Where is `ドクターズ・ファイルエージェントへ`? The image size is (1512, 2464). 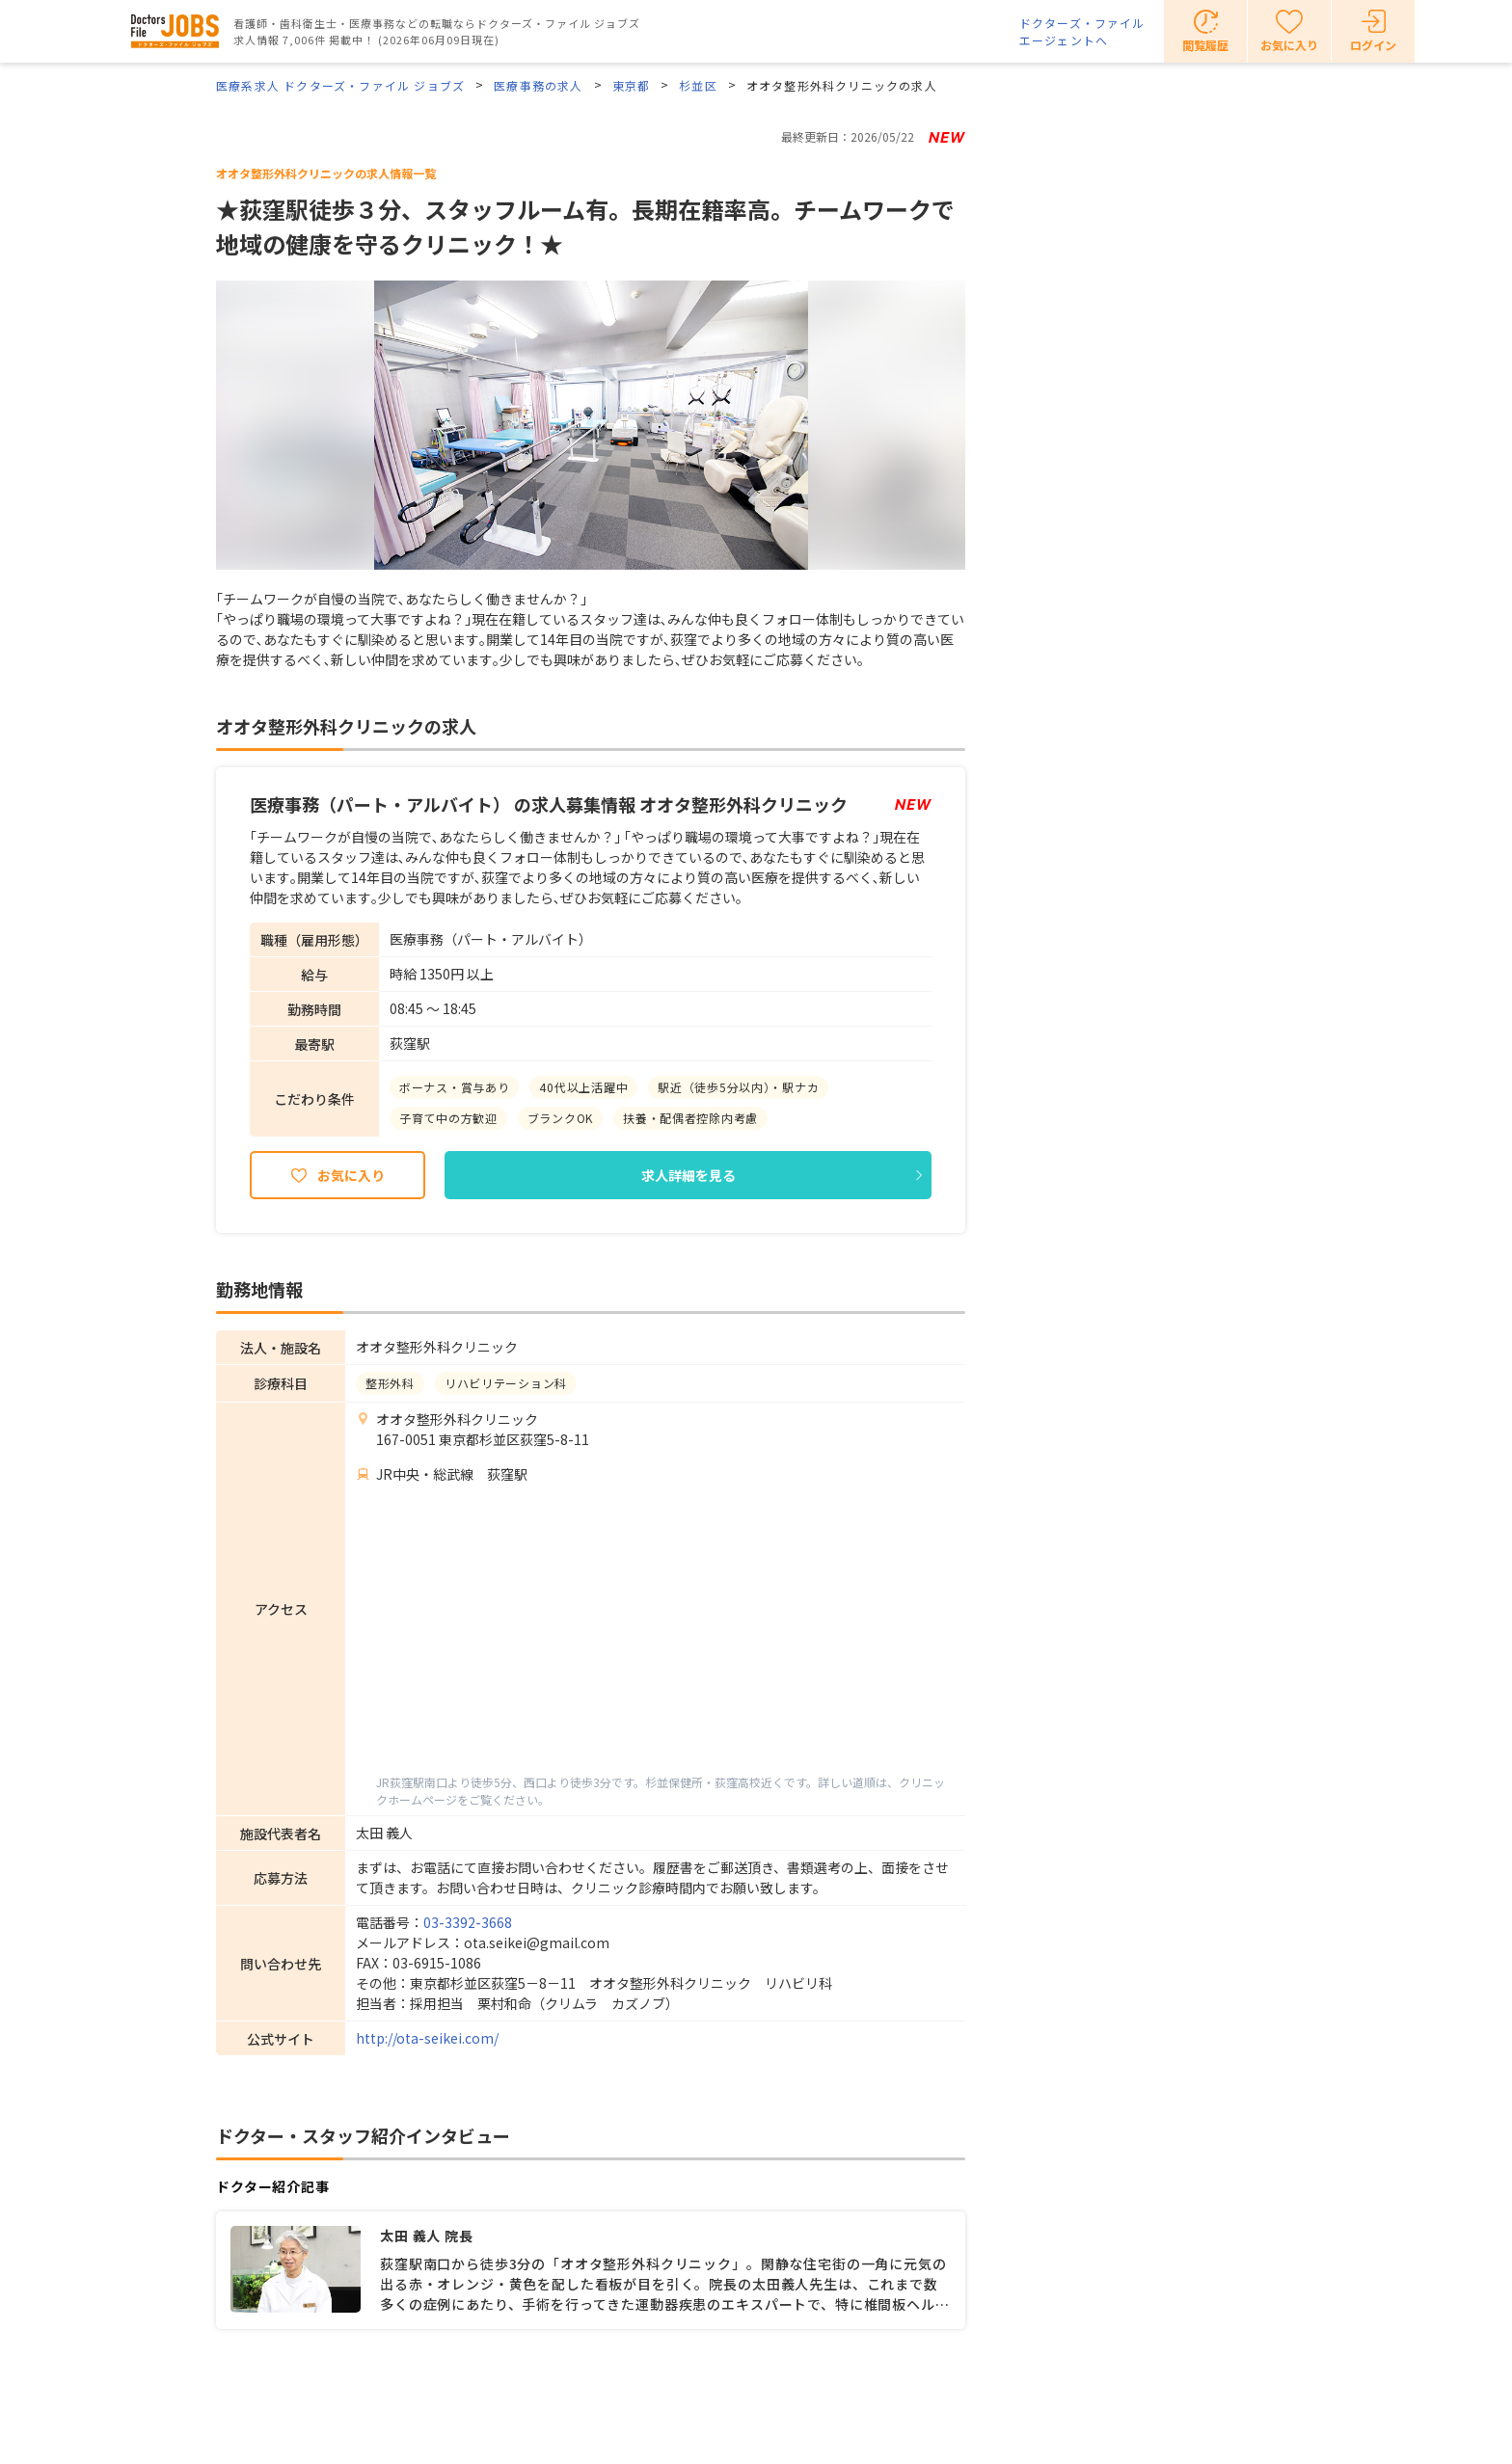
ドクターズ・ファイルエージェントへ is located at coordinates (1082, 31).